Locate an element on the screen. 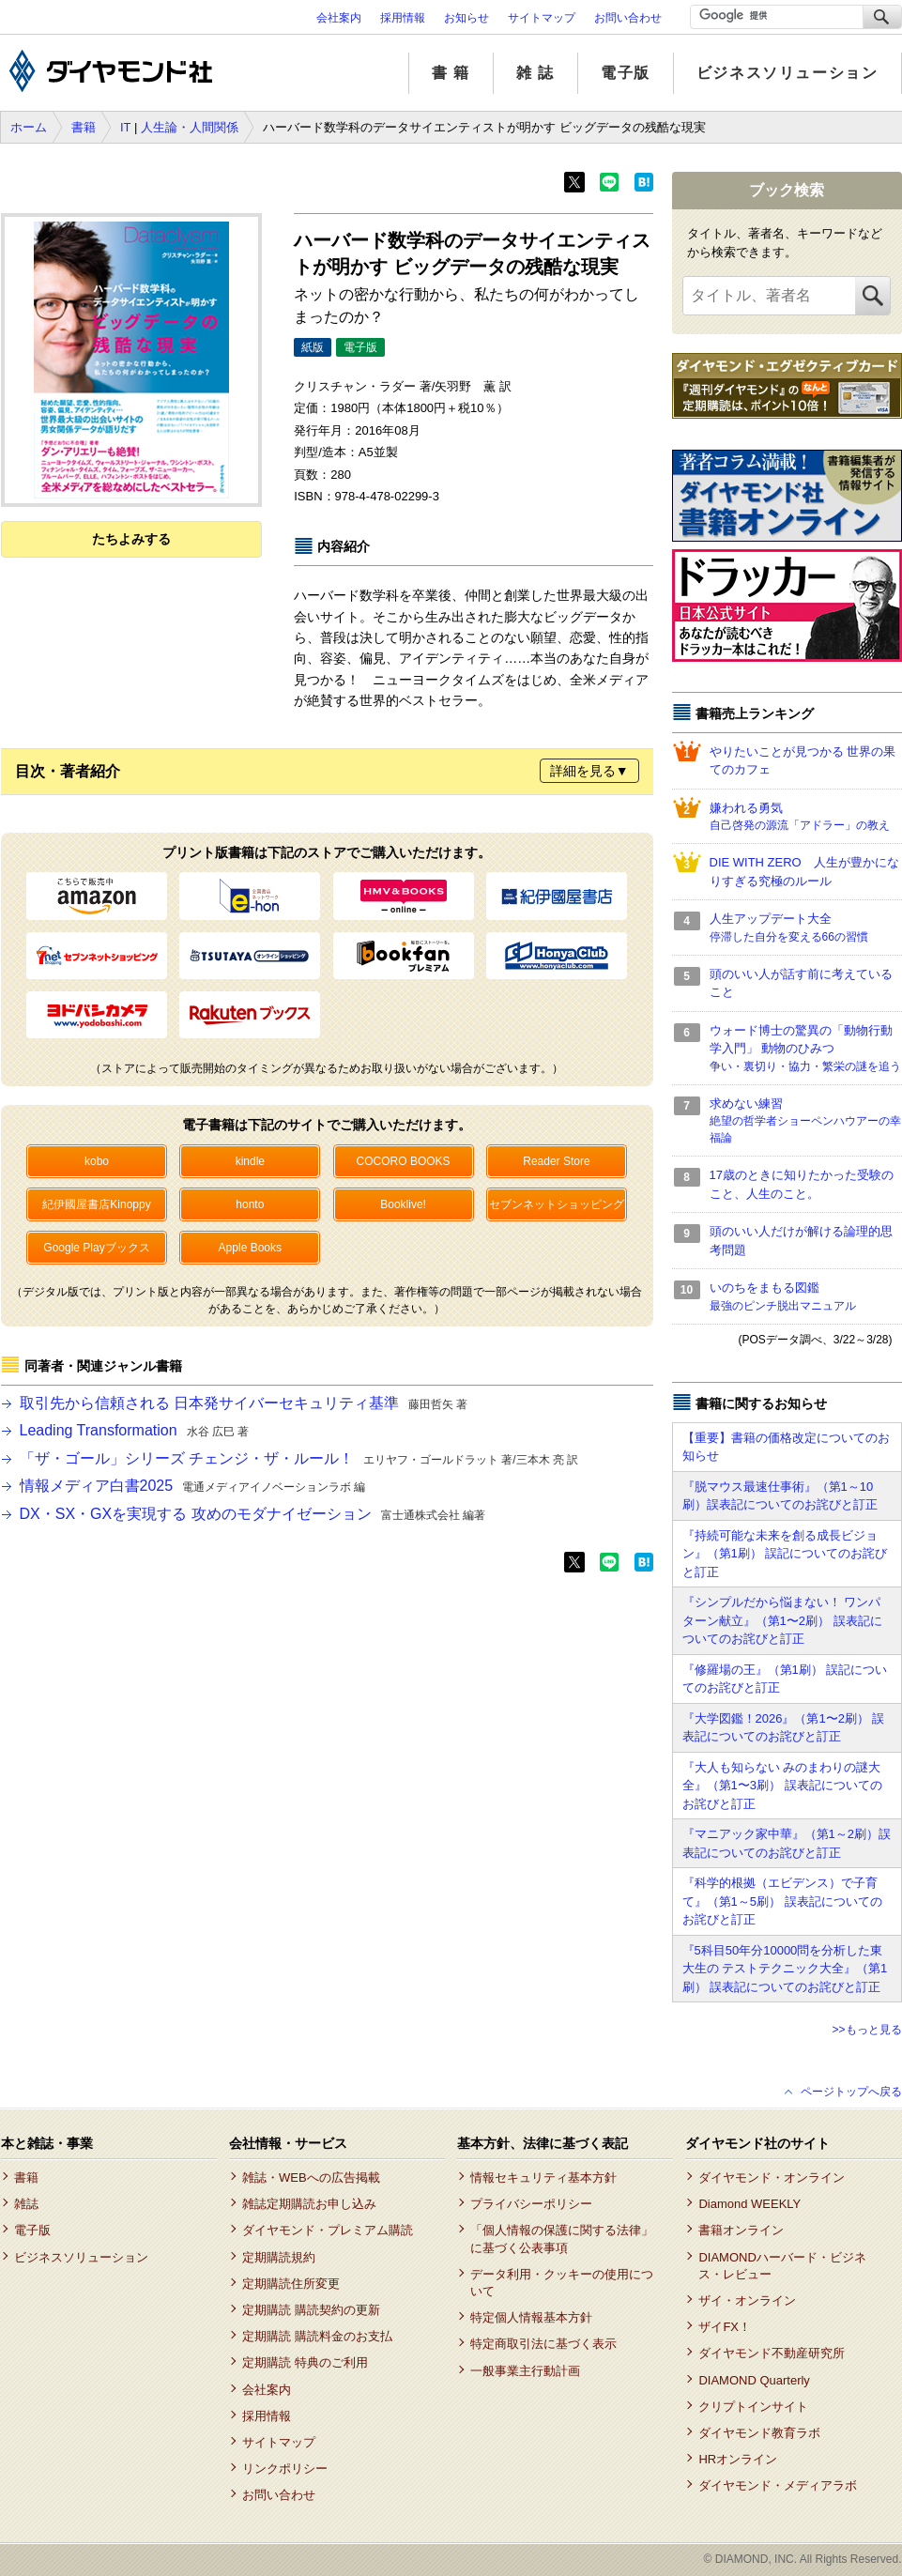 The height and width of the screenshot is (2576, 902). 書籍 is located at coordinates (83, 127).